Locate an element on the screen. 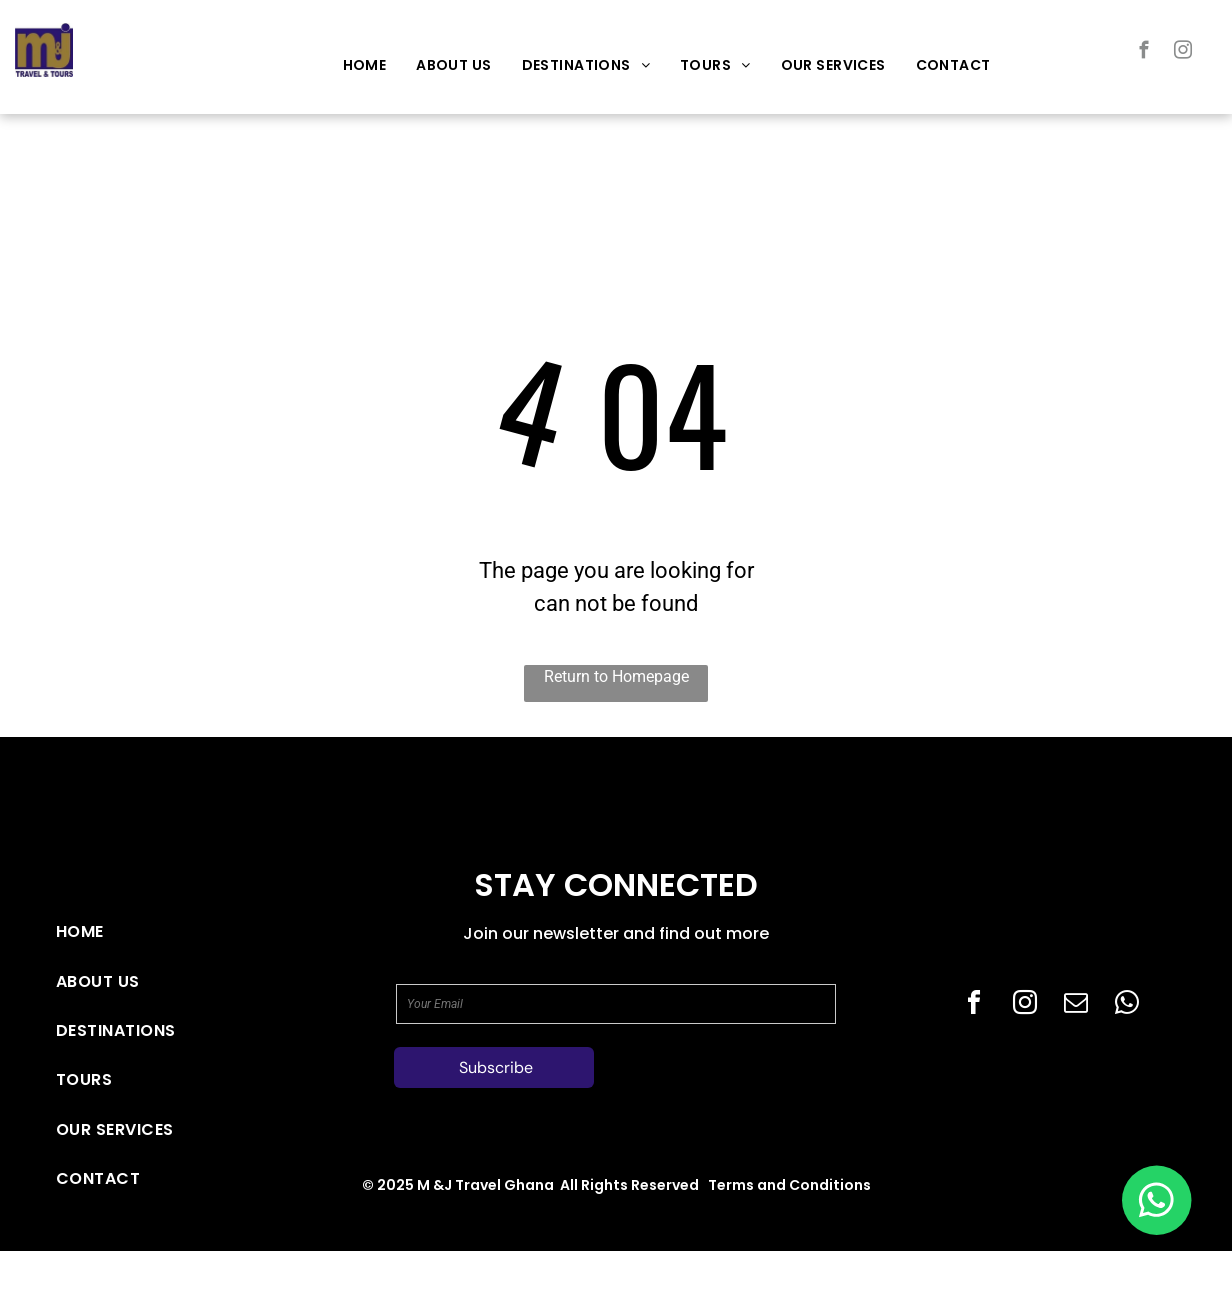 Image resolution: width=1232 pixels, height=1289 pixels. Return to Homepage is located at coordinates (616, 676).